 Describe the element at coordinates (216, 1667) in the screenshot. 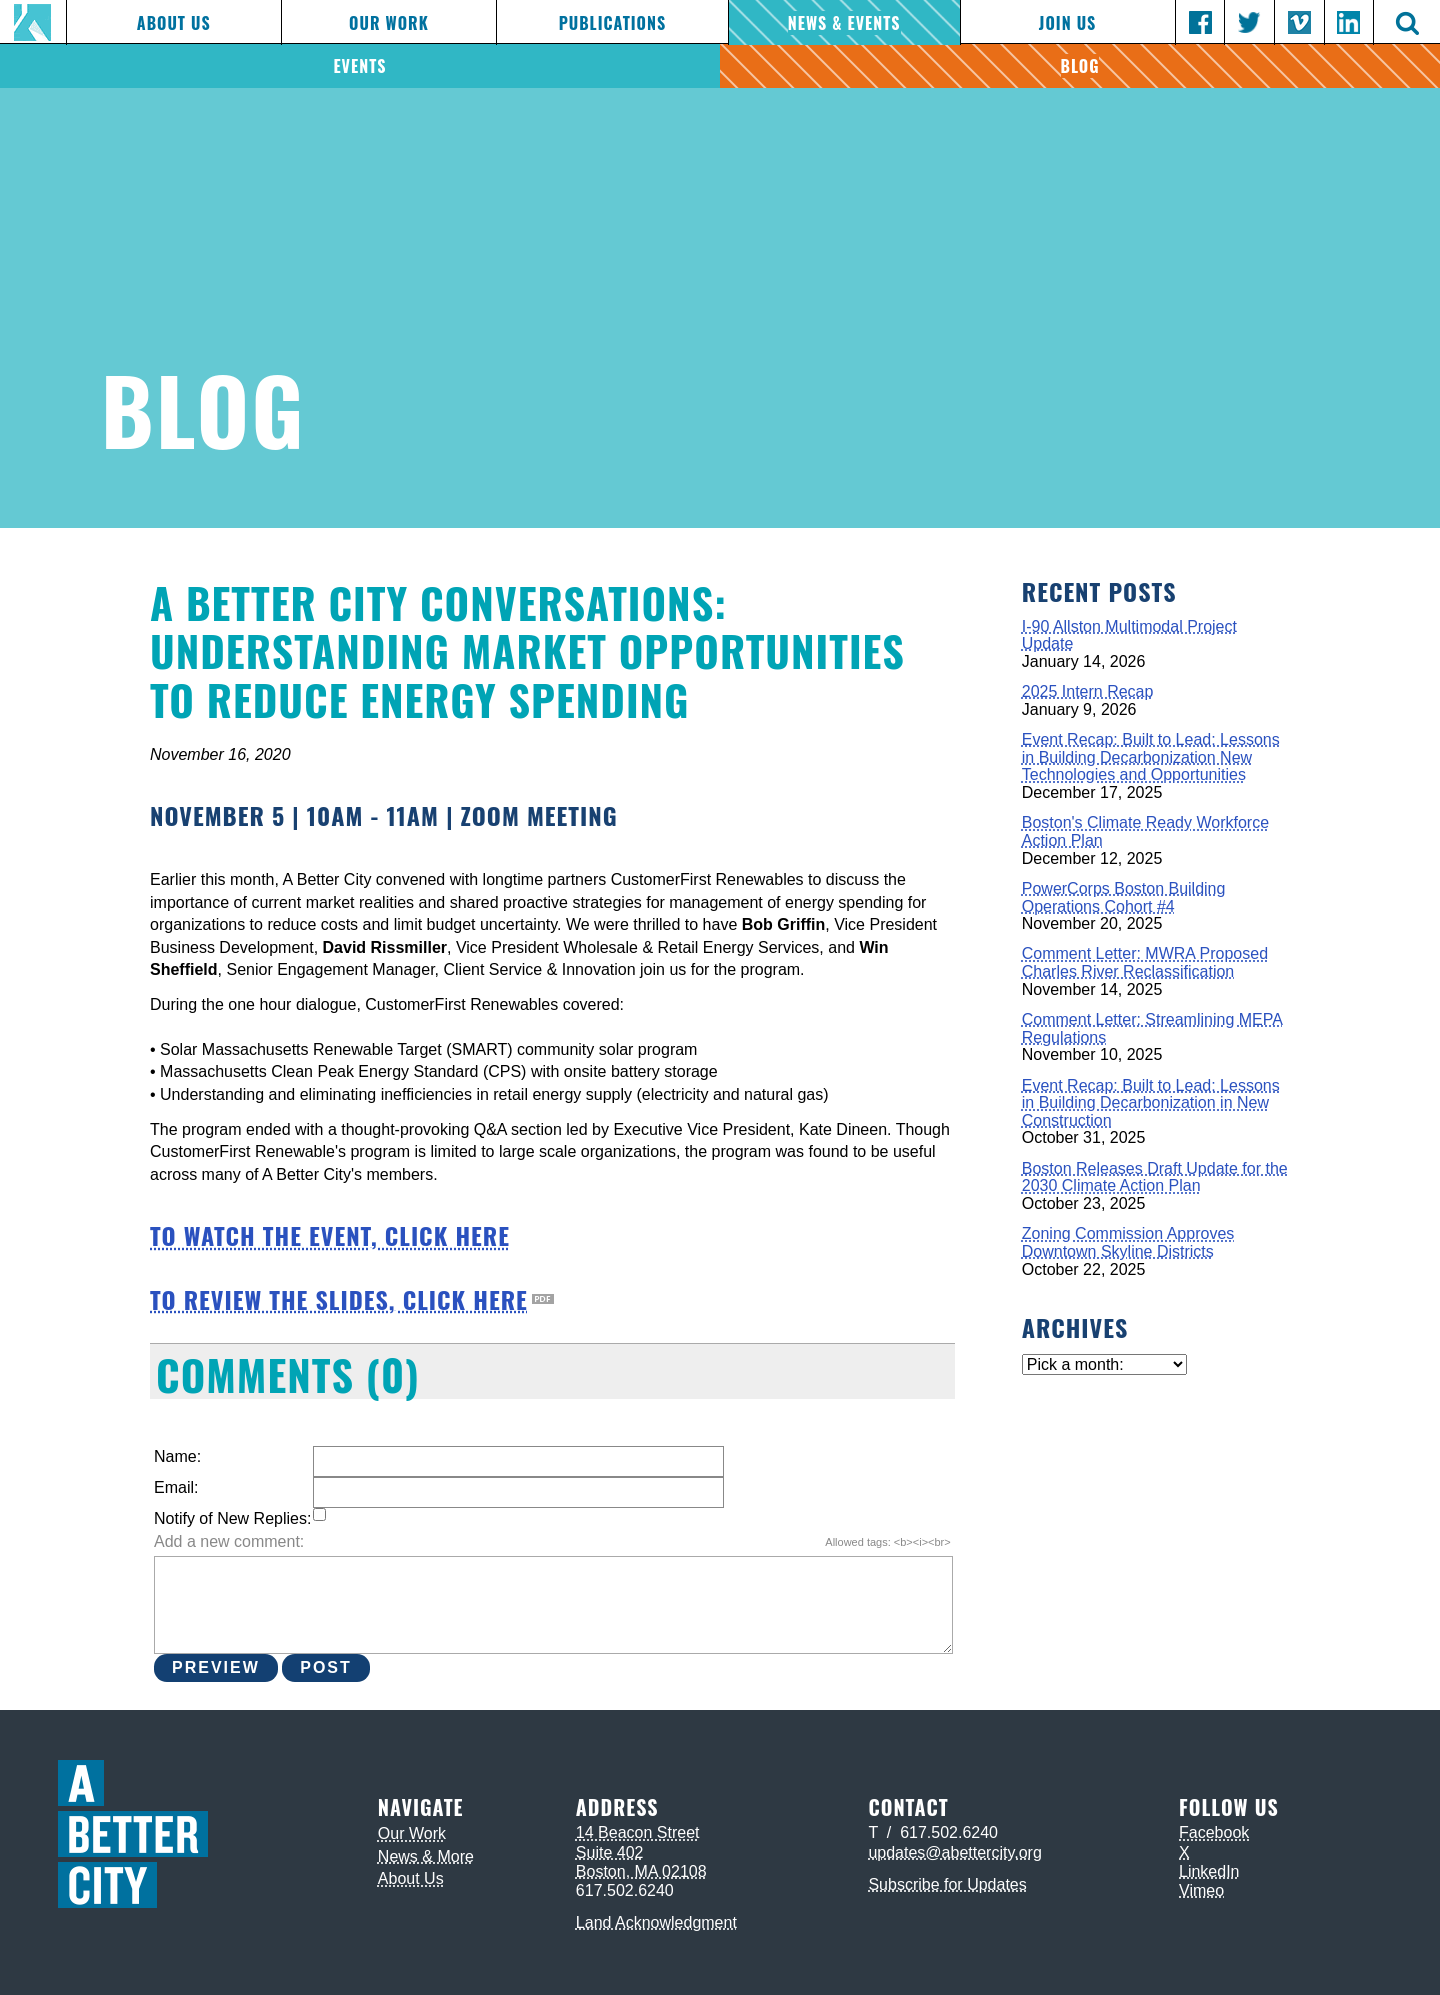

I see `Preview` at that location.